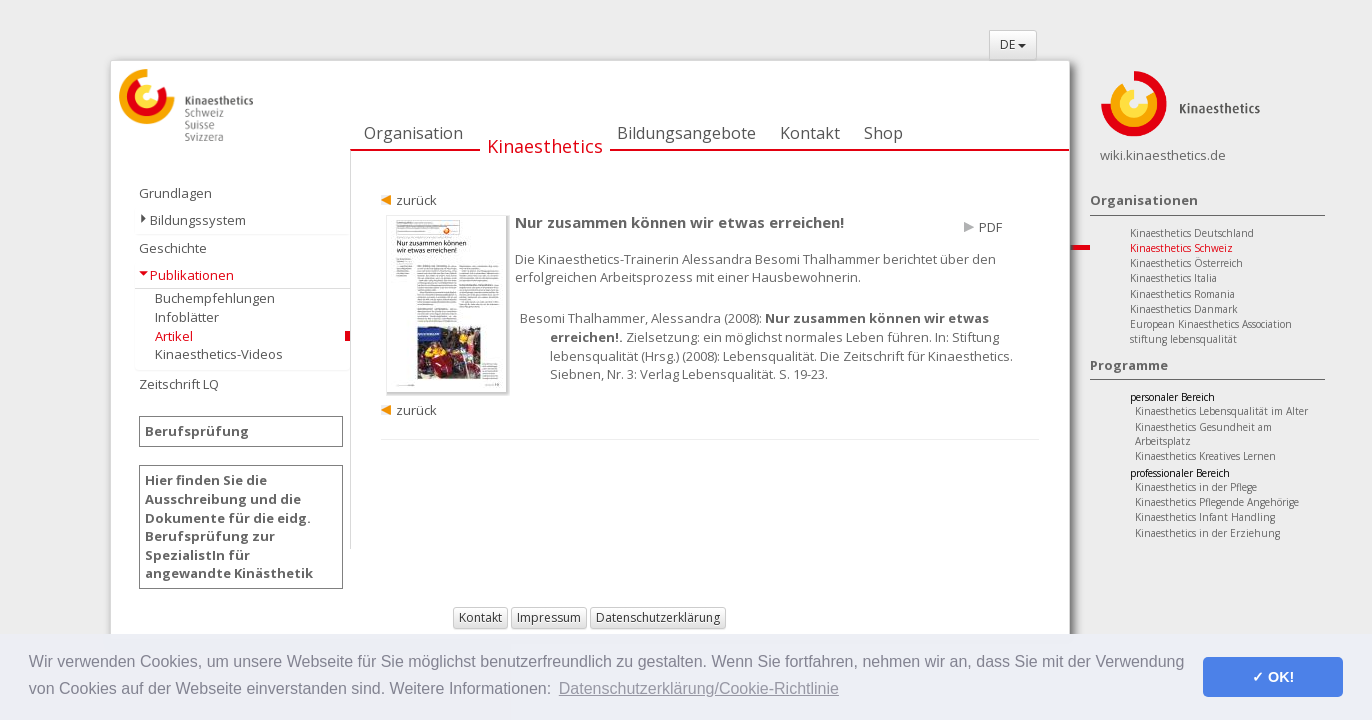  I want to click on Kinaesthetics in der Erziehung, so click(1207, 533).